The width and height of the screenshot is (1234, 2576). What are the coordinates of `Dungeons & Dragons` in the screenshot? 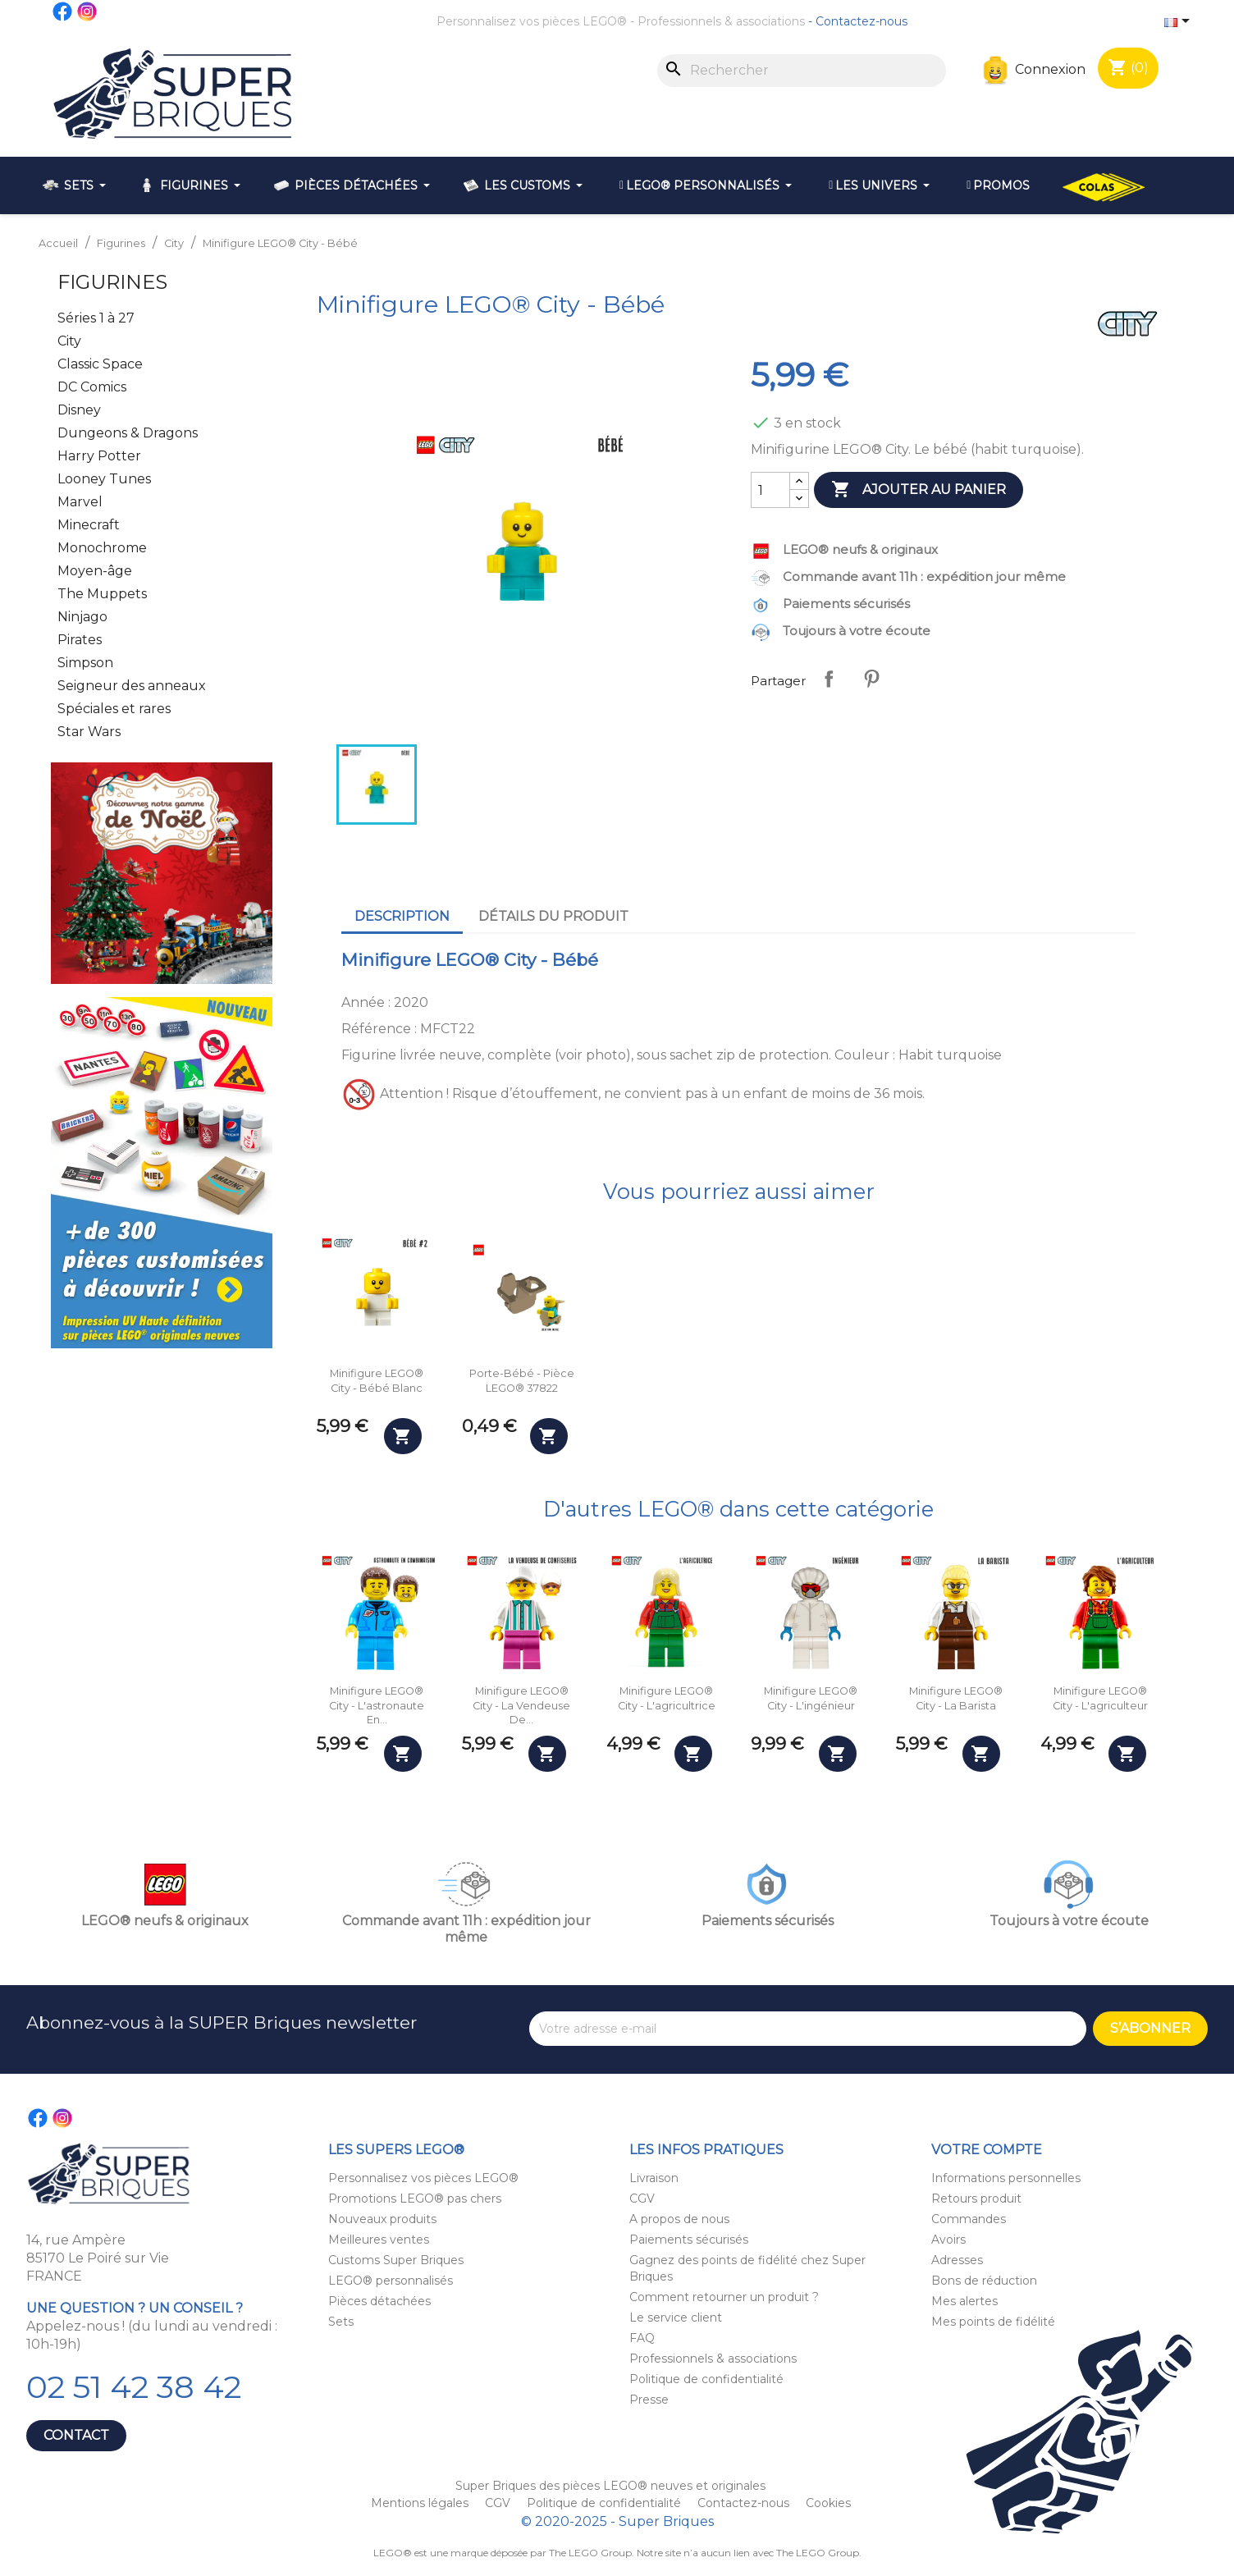 It's located at (127, 433).